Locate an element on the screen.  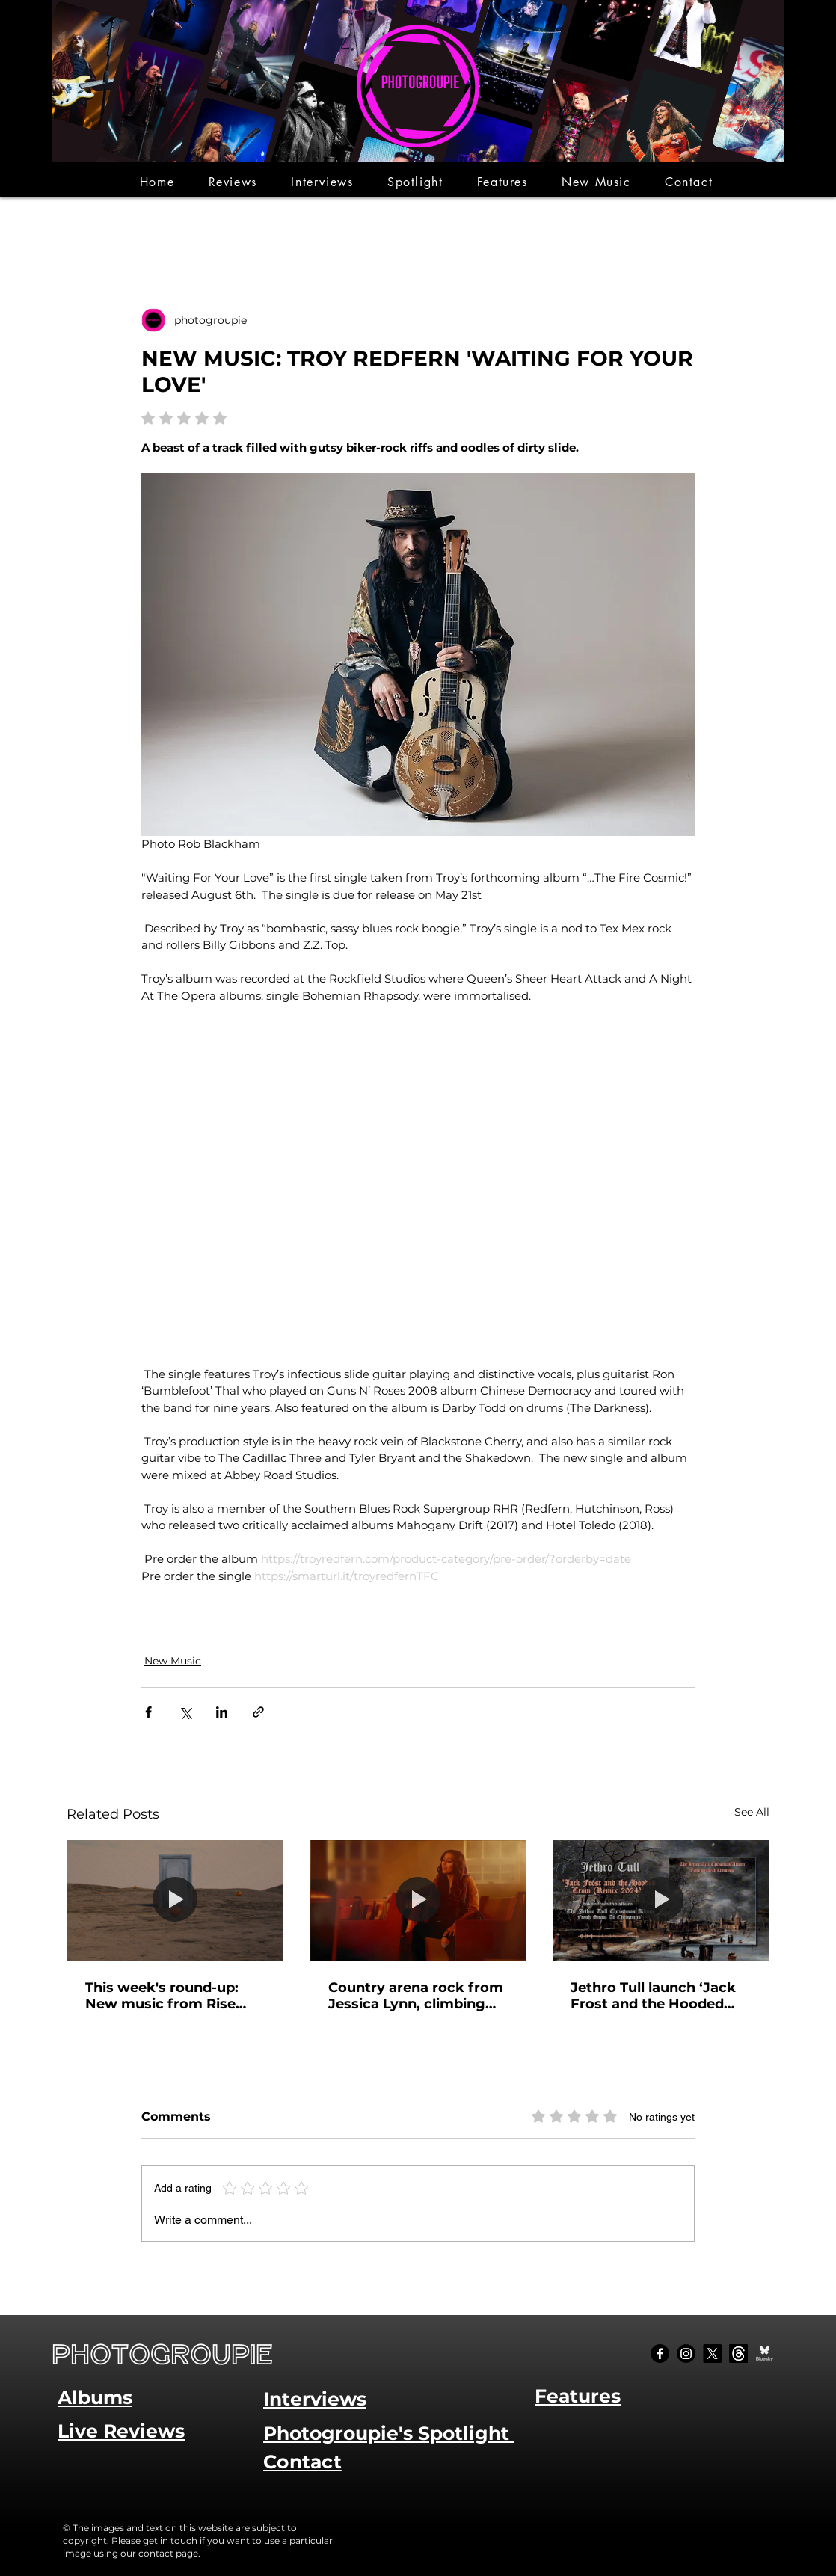
This week's round-up: New music from Rise Against, Papa Roach and Joanne Shaw Taylor is located at coordinates (172, 1995).